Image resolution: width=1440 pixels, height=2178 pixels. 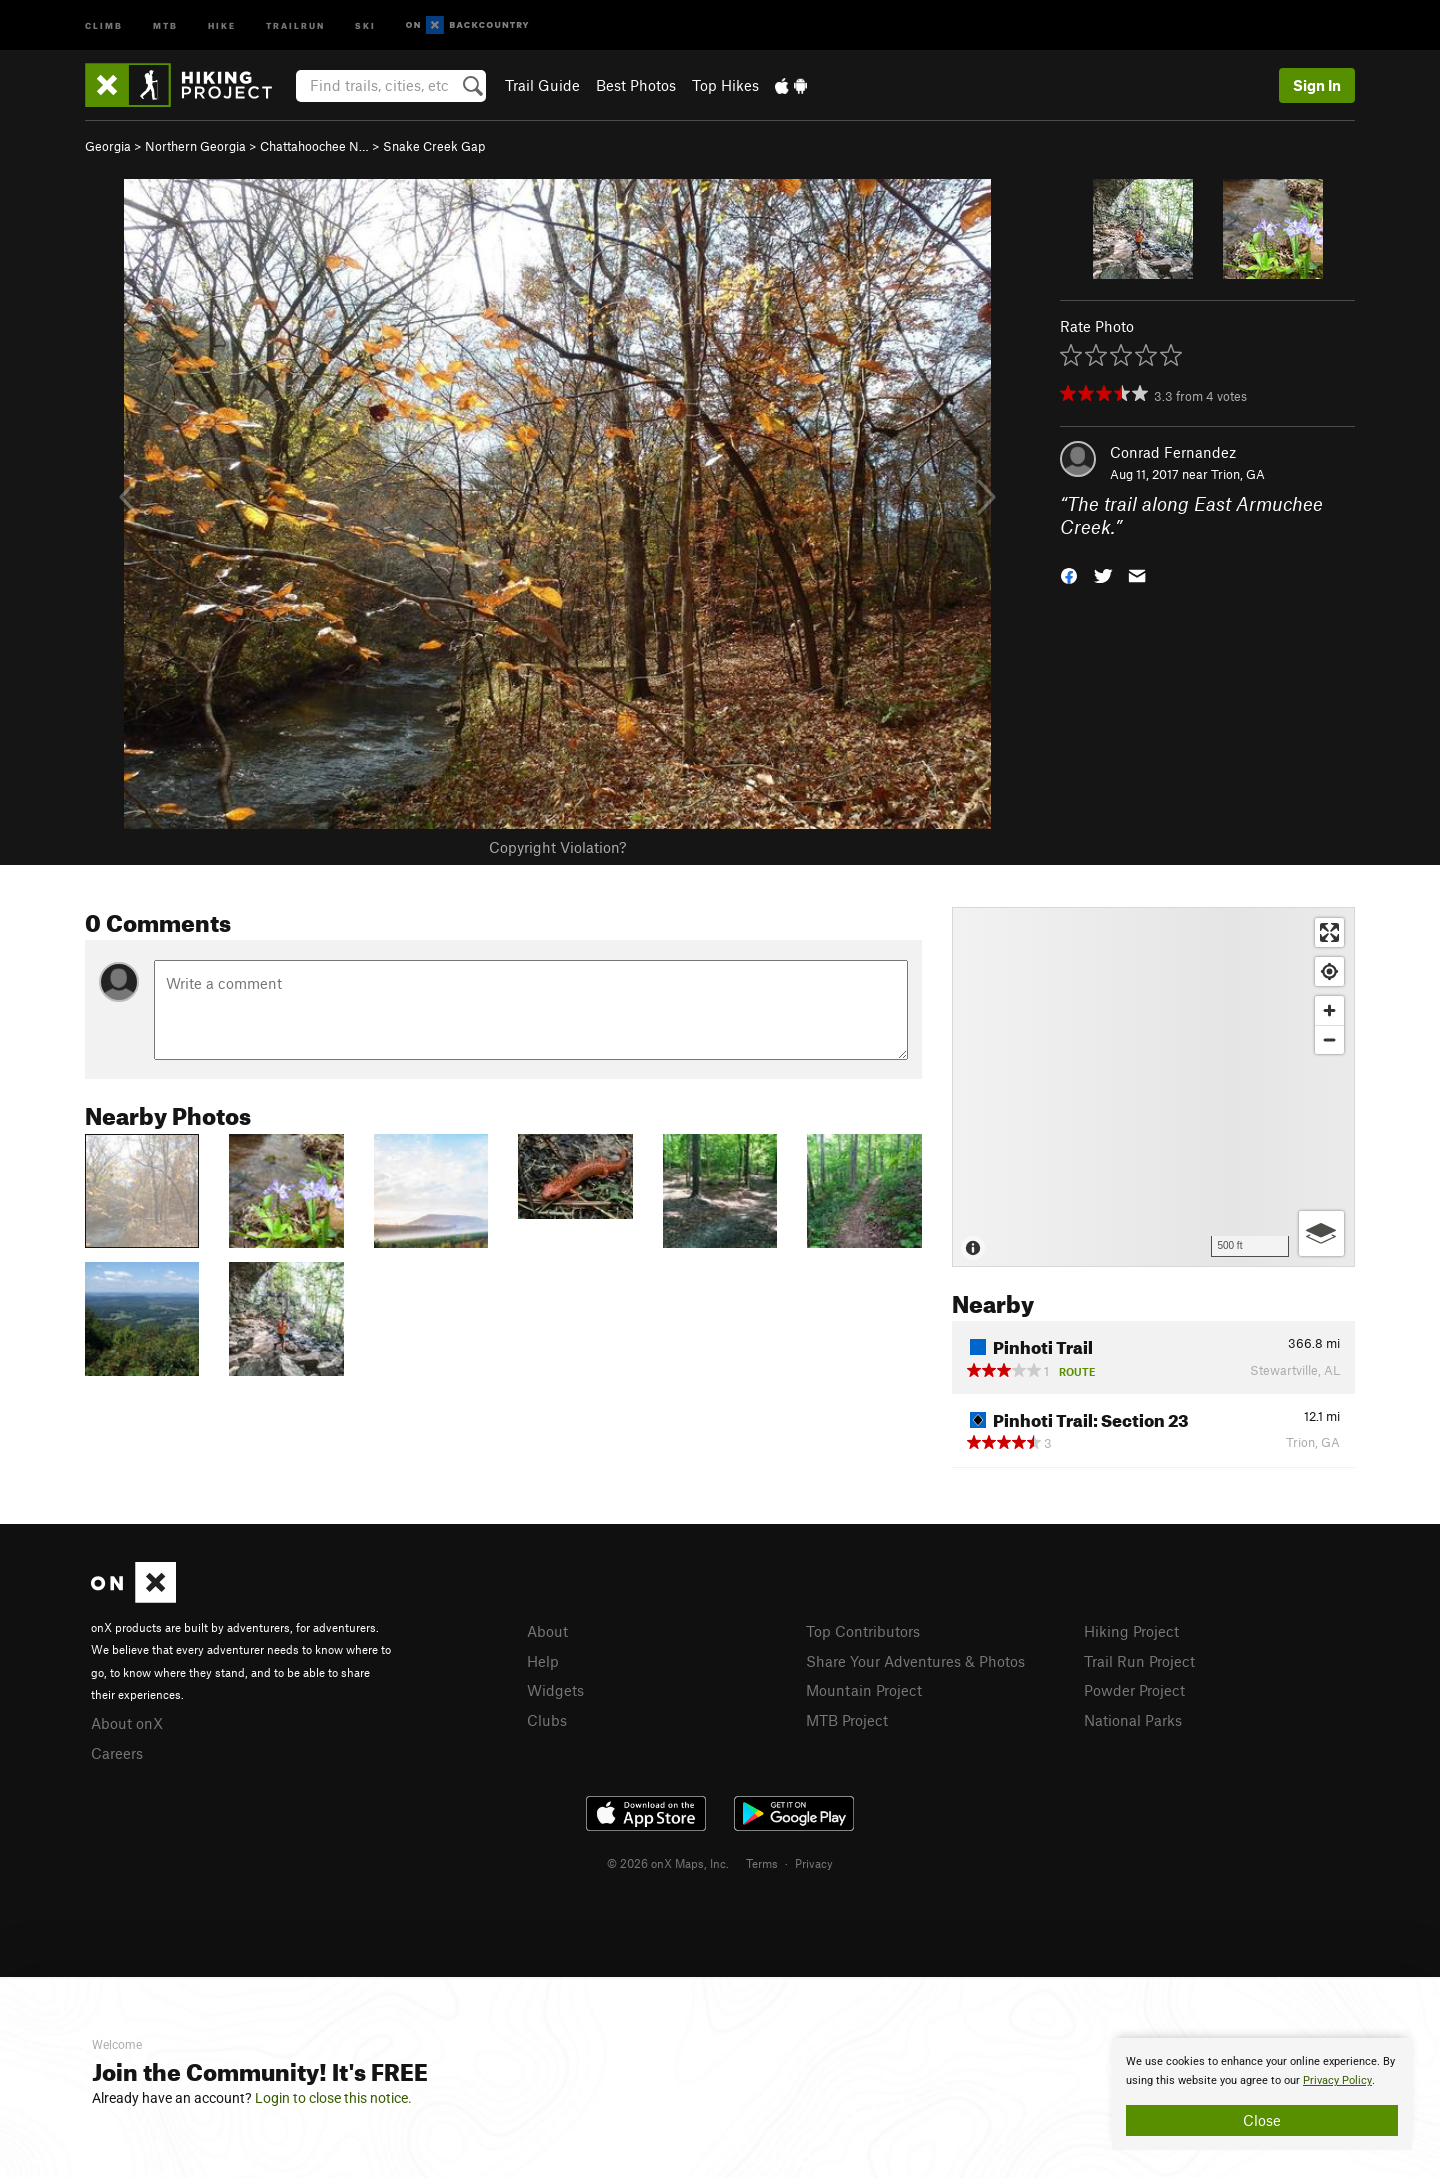 I want to click on Trailrun, so click(x=295, y=24).